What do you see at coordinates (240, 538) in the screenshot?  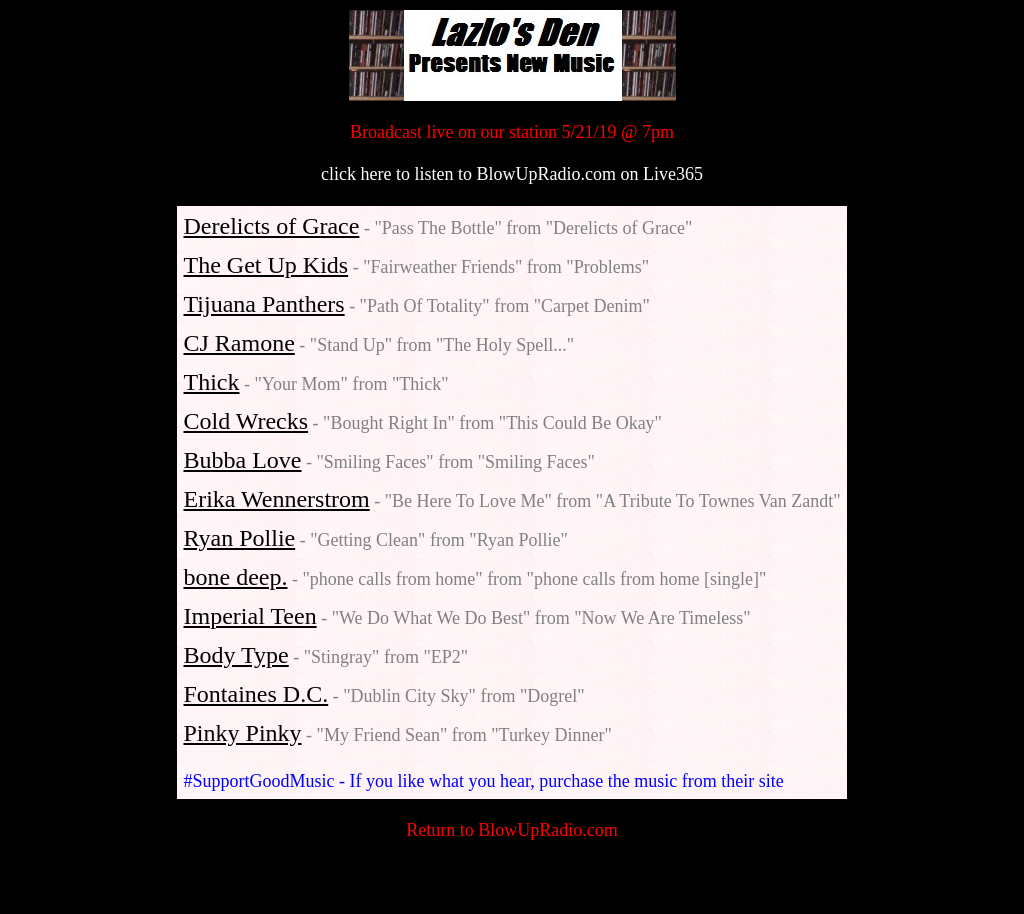 I see `Ryan Pollie` at bounding box center [240, 538].